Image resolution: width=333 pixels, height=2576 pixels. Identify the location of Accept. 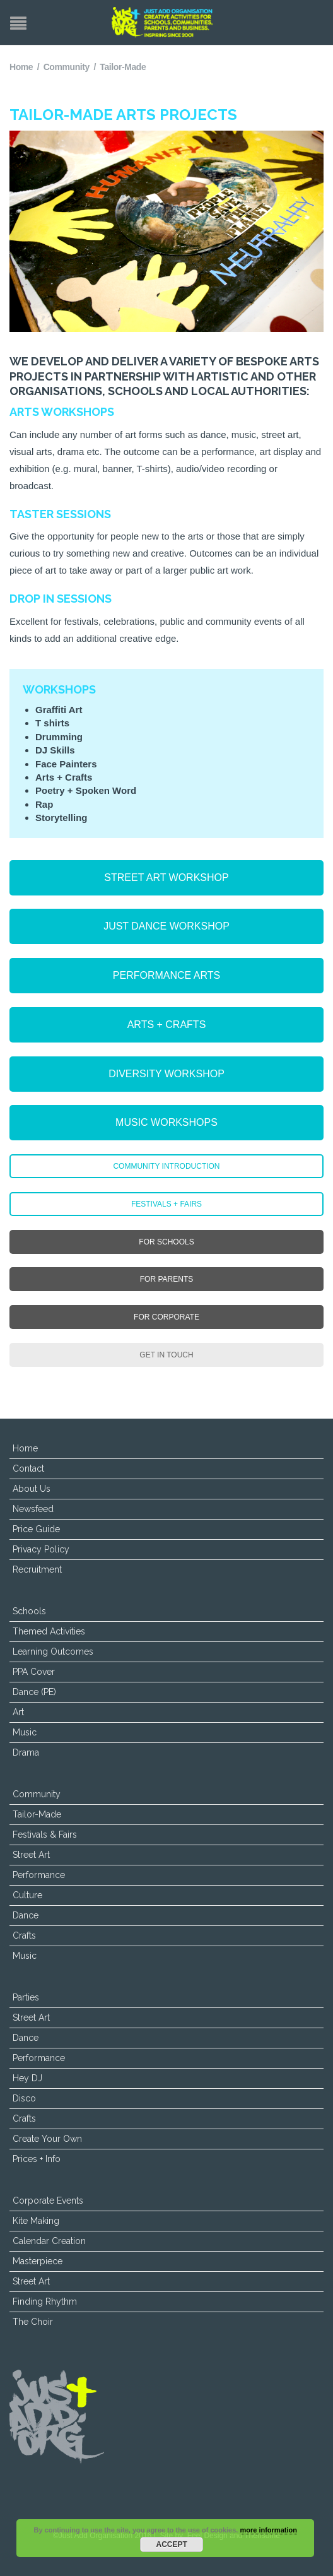
(171, 2544).